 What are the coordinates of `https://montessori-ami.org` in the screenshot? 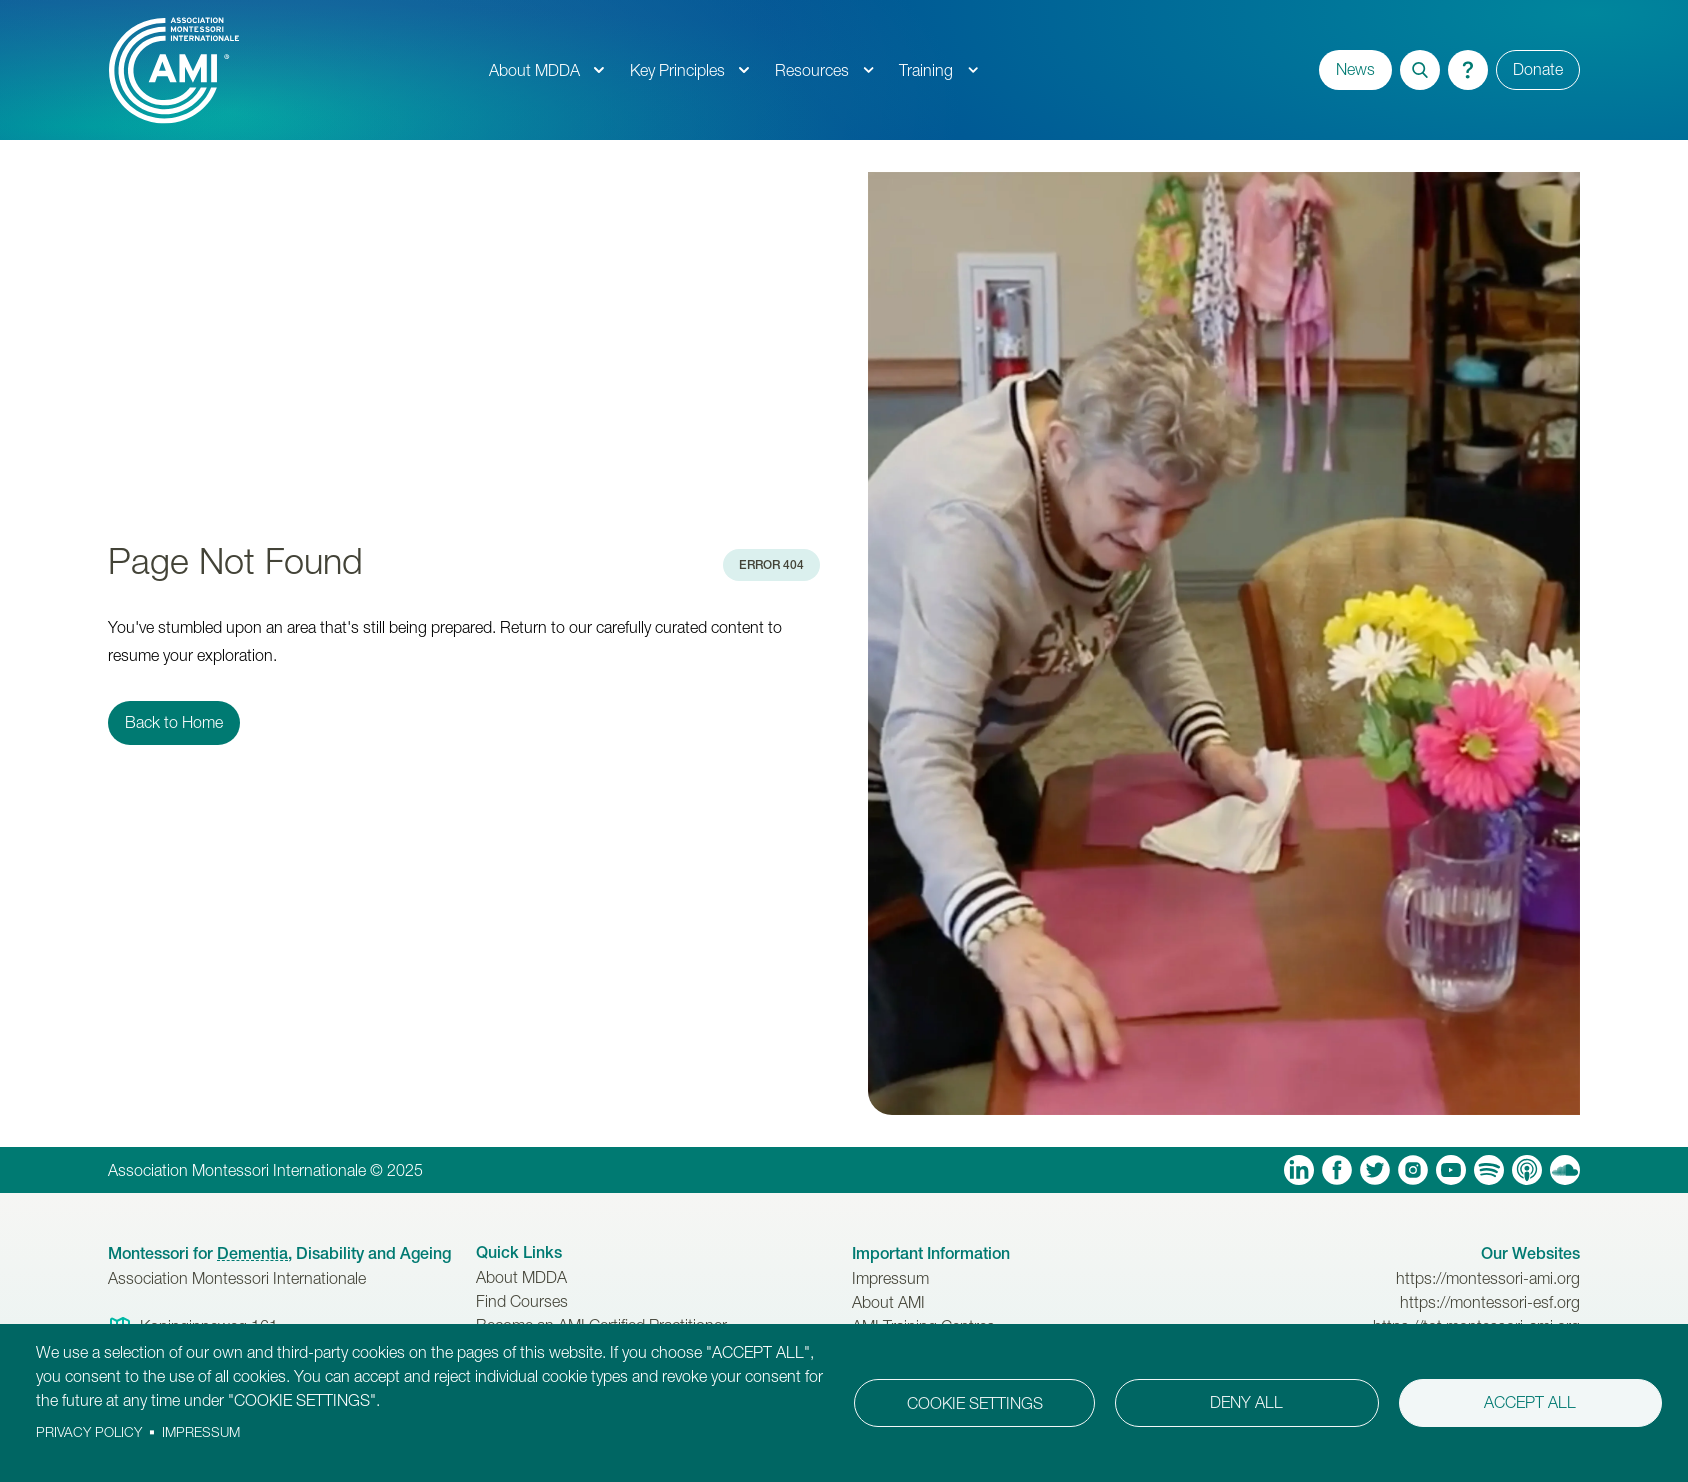 It's located at (1488, 1278).